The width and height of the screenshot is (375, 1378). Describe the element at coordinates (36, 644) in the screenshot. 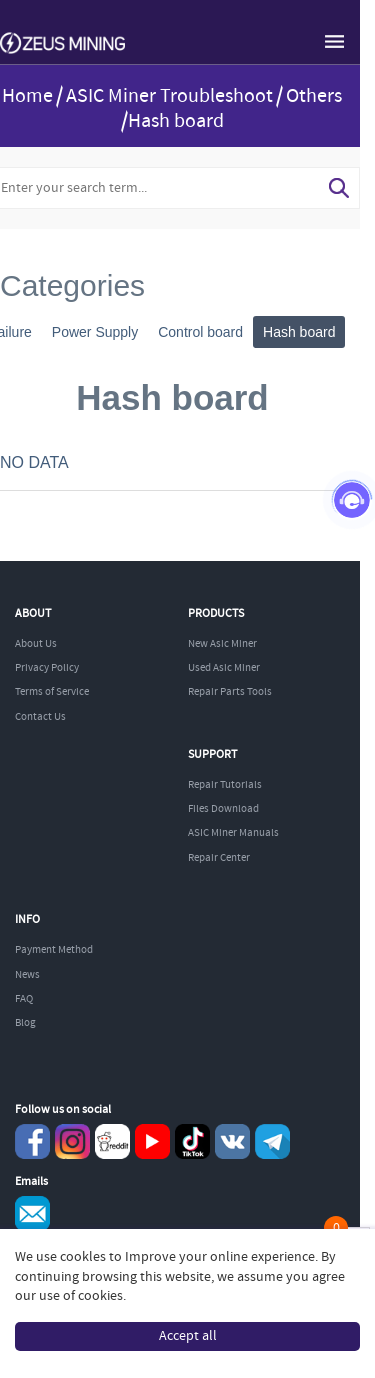

I see `About Us` at that location.